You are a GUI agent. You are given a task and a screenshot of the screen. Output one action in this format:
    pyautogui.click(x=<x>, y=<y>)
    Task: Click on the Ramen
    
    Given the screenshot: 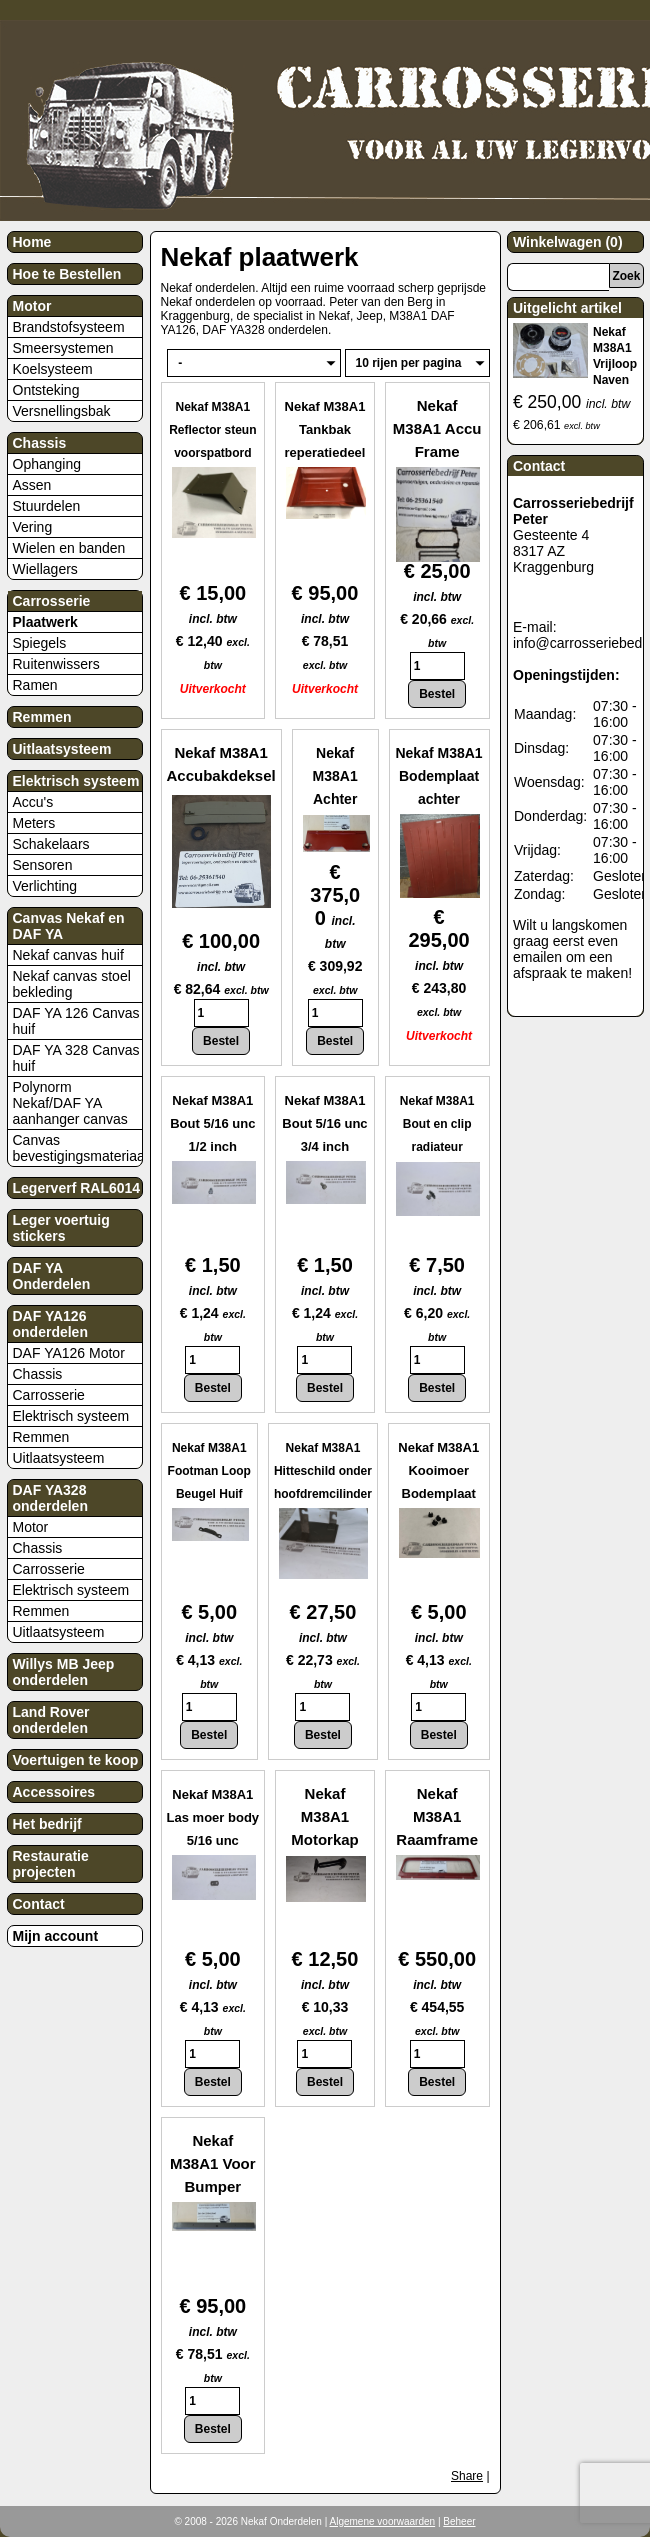 What is the action you would take?
    pyautogui.click(x=35, y=685)
    